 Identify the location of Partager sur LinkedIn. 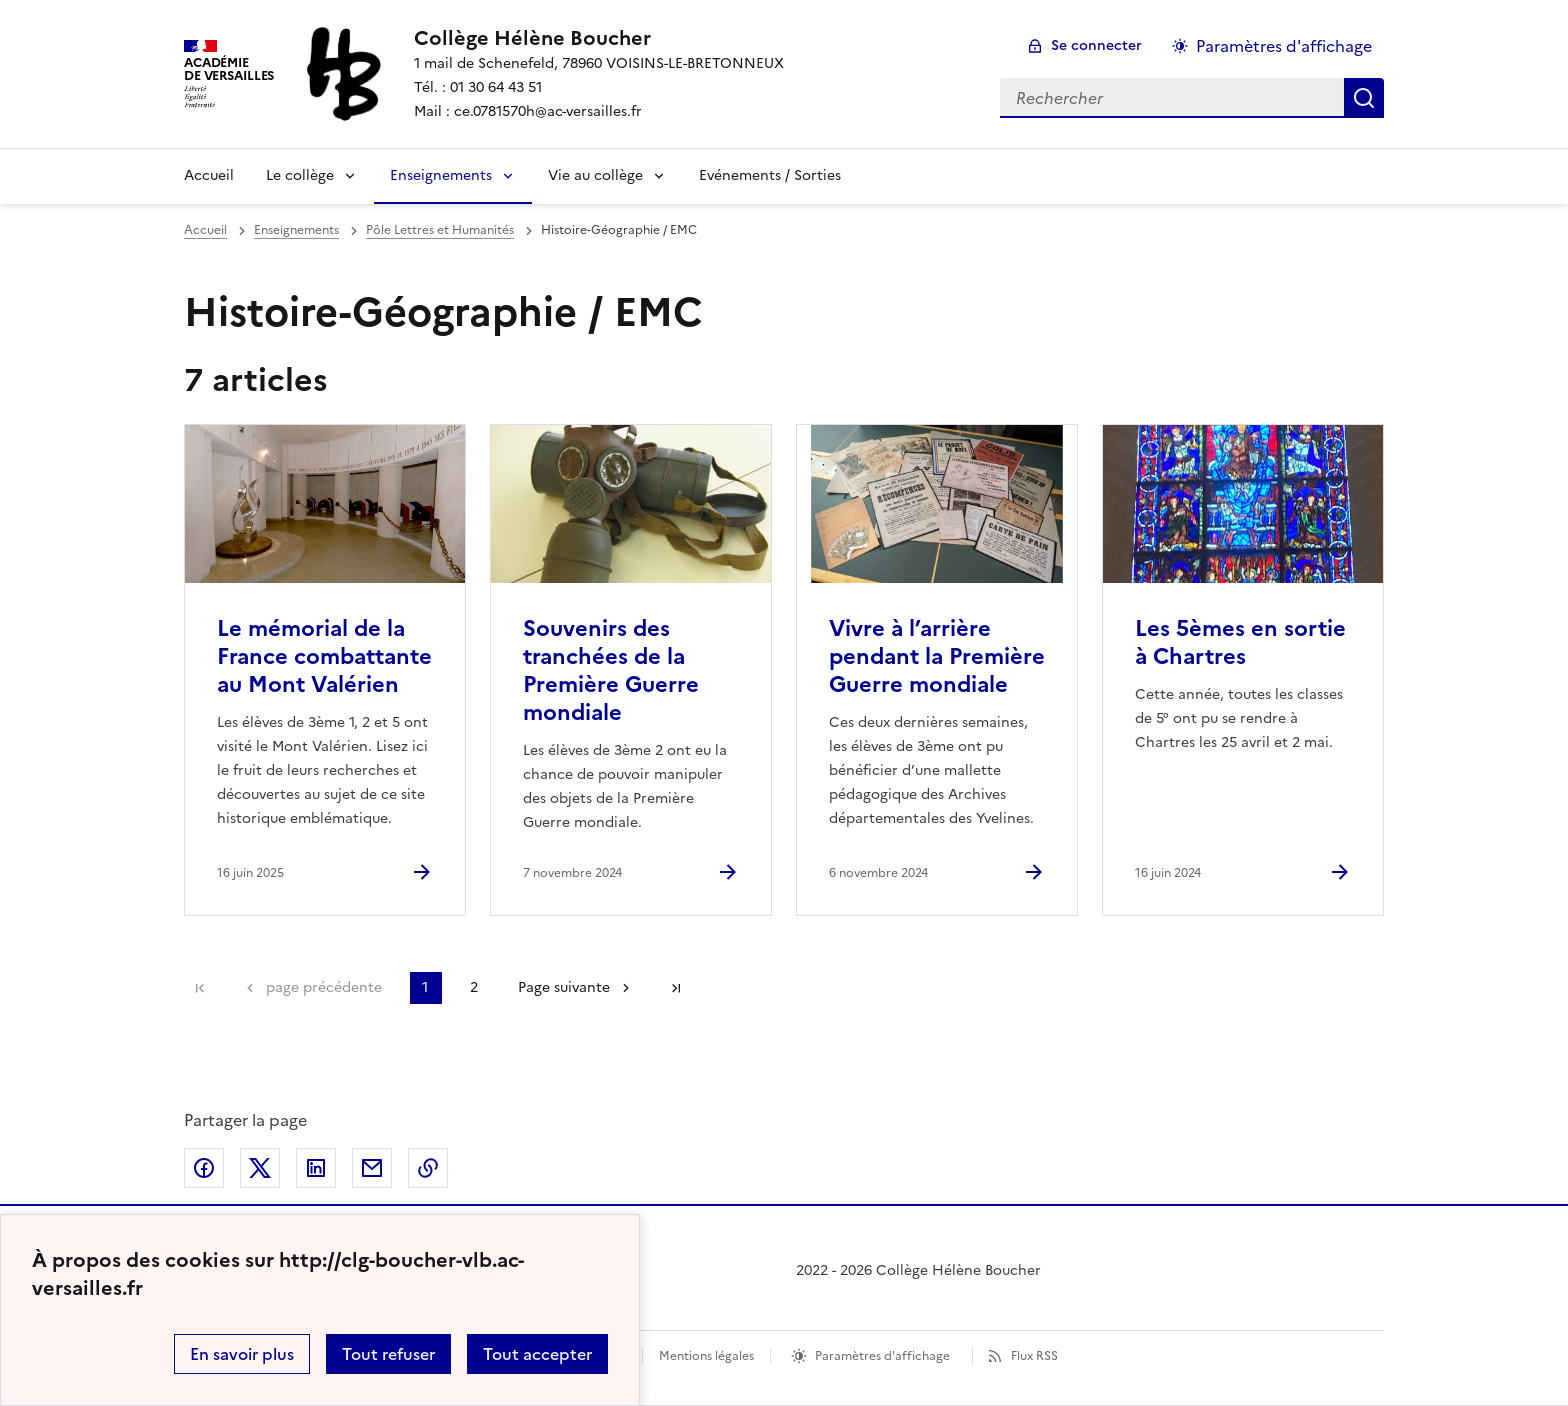
(316, 1168).